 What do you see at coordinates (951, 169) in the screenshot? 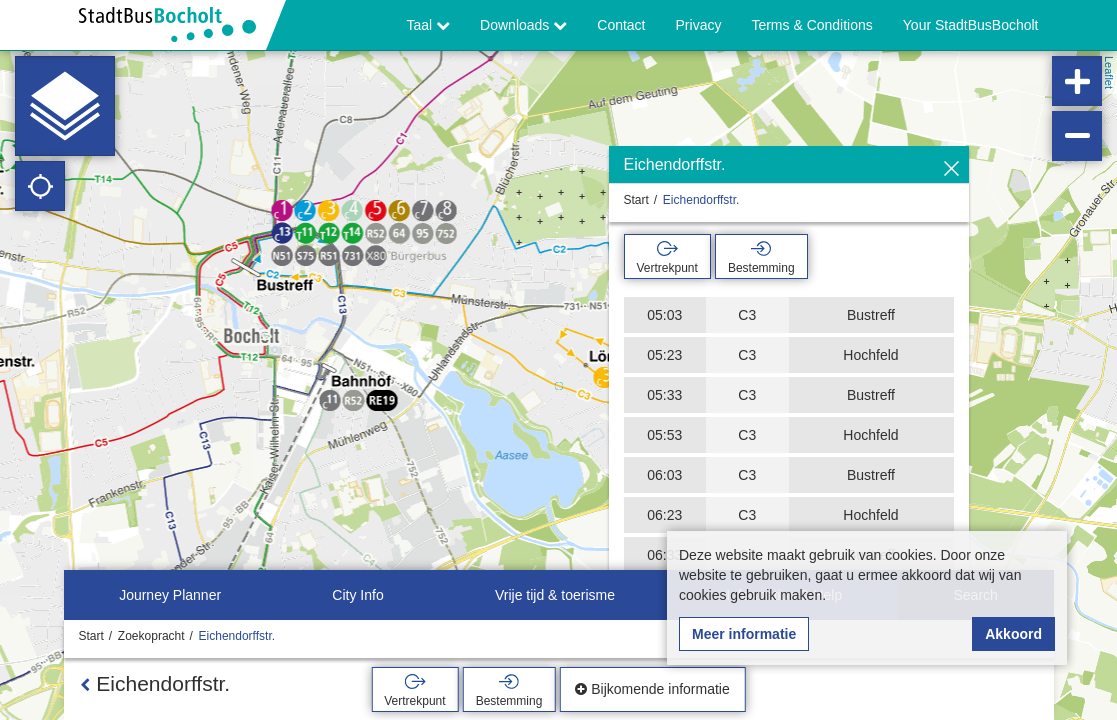
I see `[Verbergen]` at bounding box center [951, 169].